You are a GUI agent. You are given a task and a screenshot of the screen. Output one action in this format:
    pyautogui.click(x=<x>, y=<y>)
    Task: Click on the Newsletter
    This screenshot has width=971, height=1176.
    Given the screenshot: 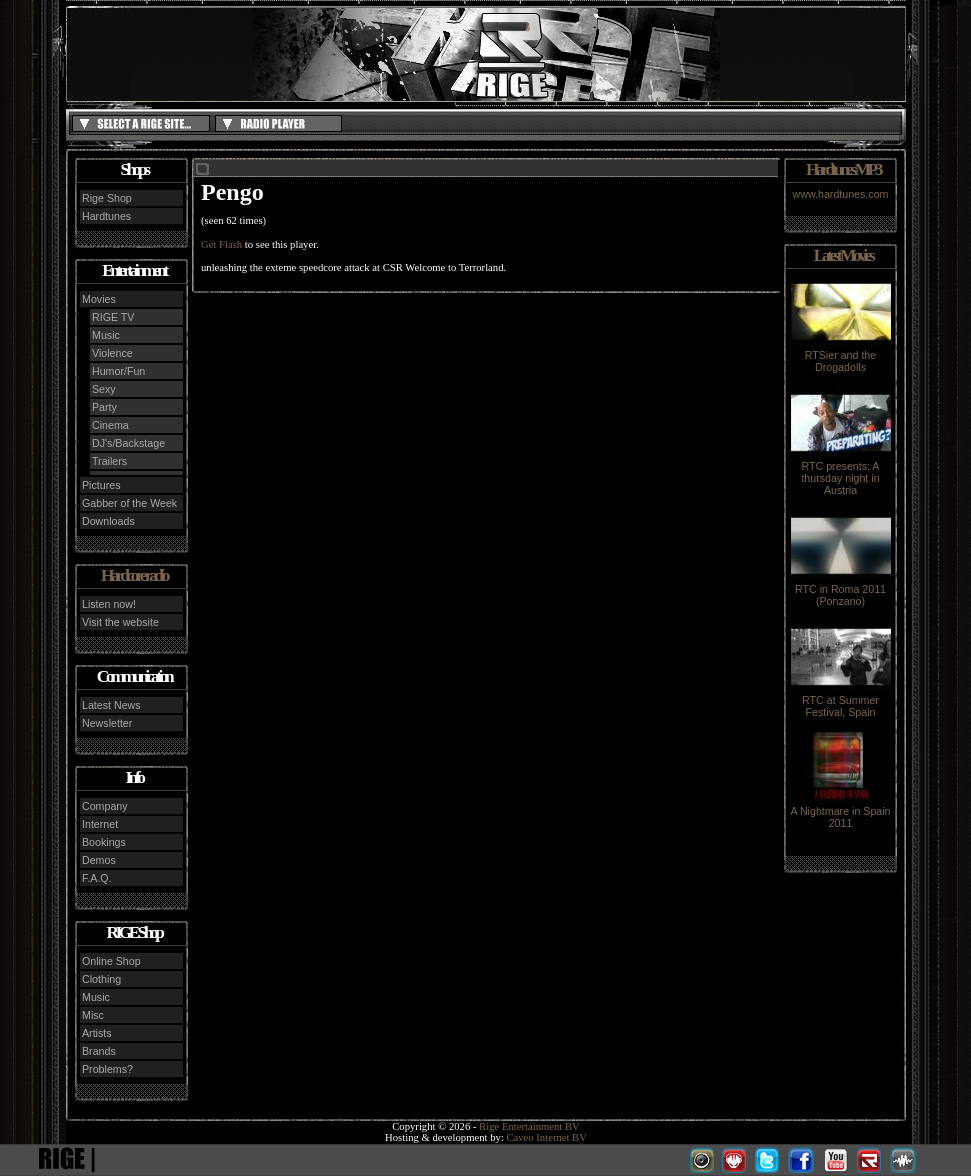 What is the action you would take?
    pyautogui.click(x=107, y=723)
    